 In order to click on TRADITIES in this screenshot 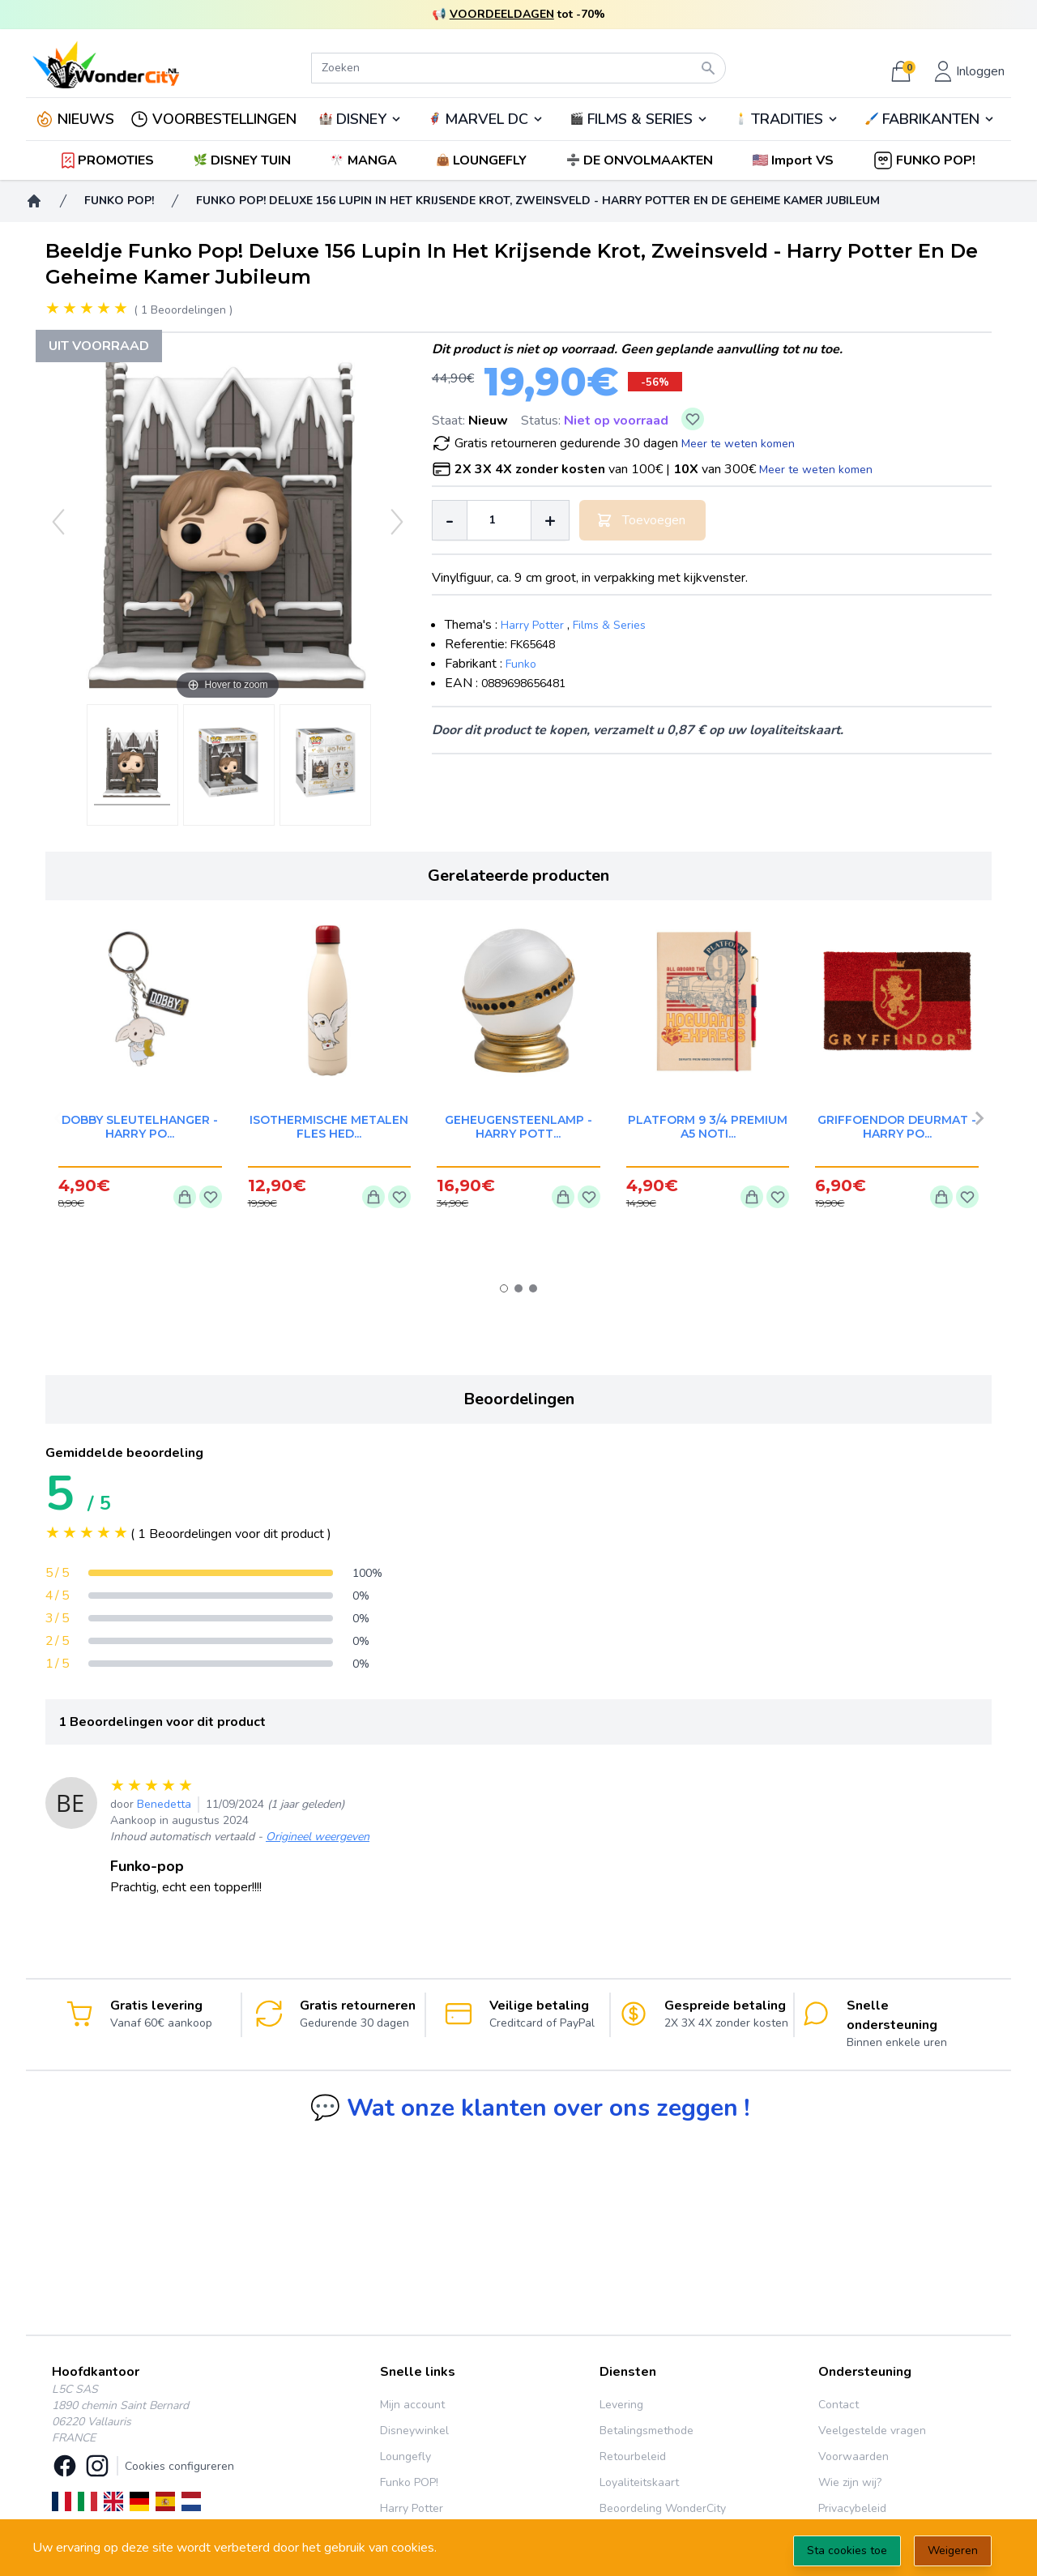, I will do `click(787, 119)`.